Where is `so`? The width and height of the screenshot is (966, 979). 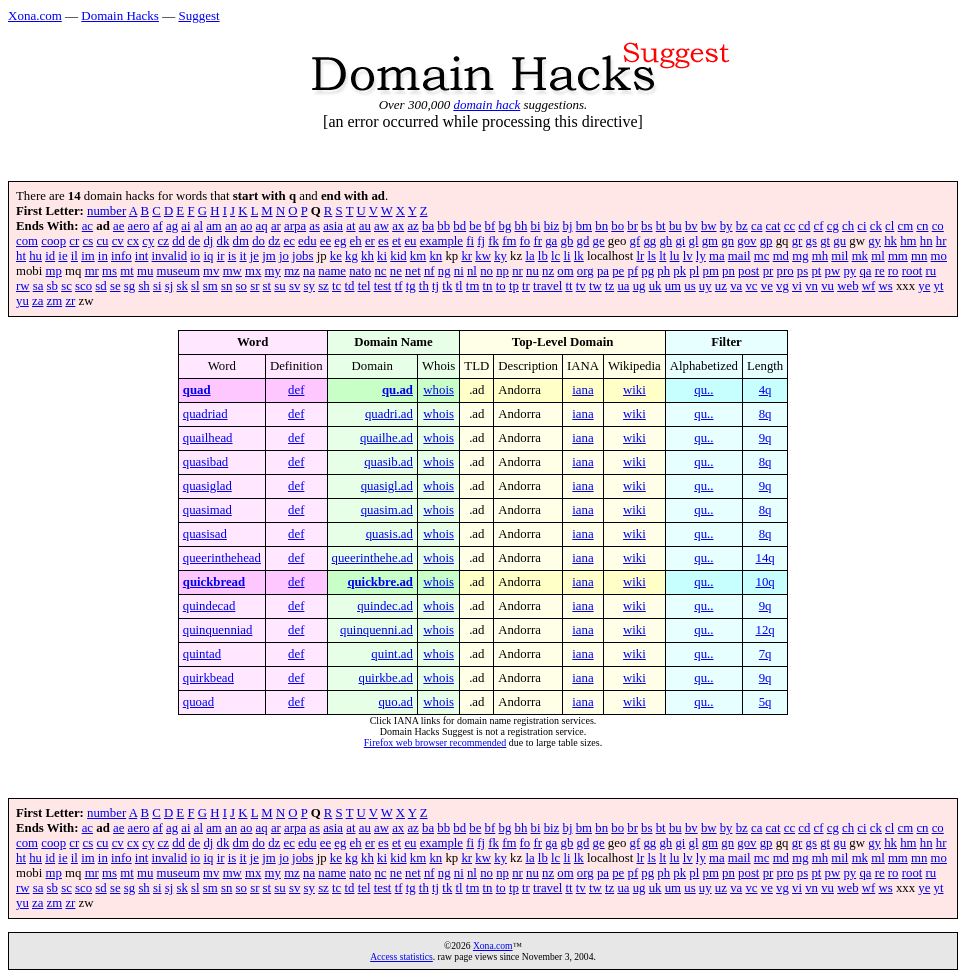
so is located at coordinates (241, 286).